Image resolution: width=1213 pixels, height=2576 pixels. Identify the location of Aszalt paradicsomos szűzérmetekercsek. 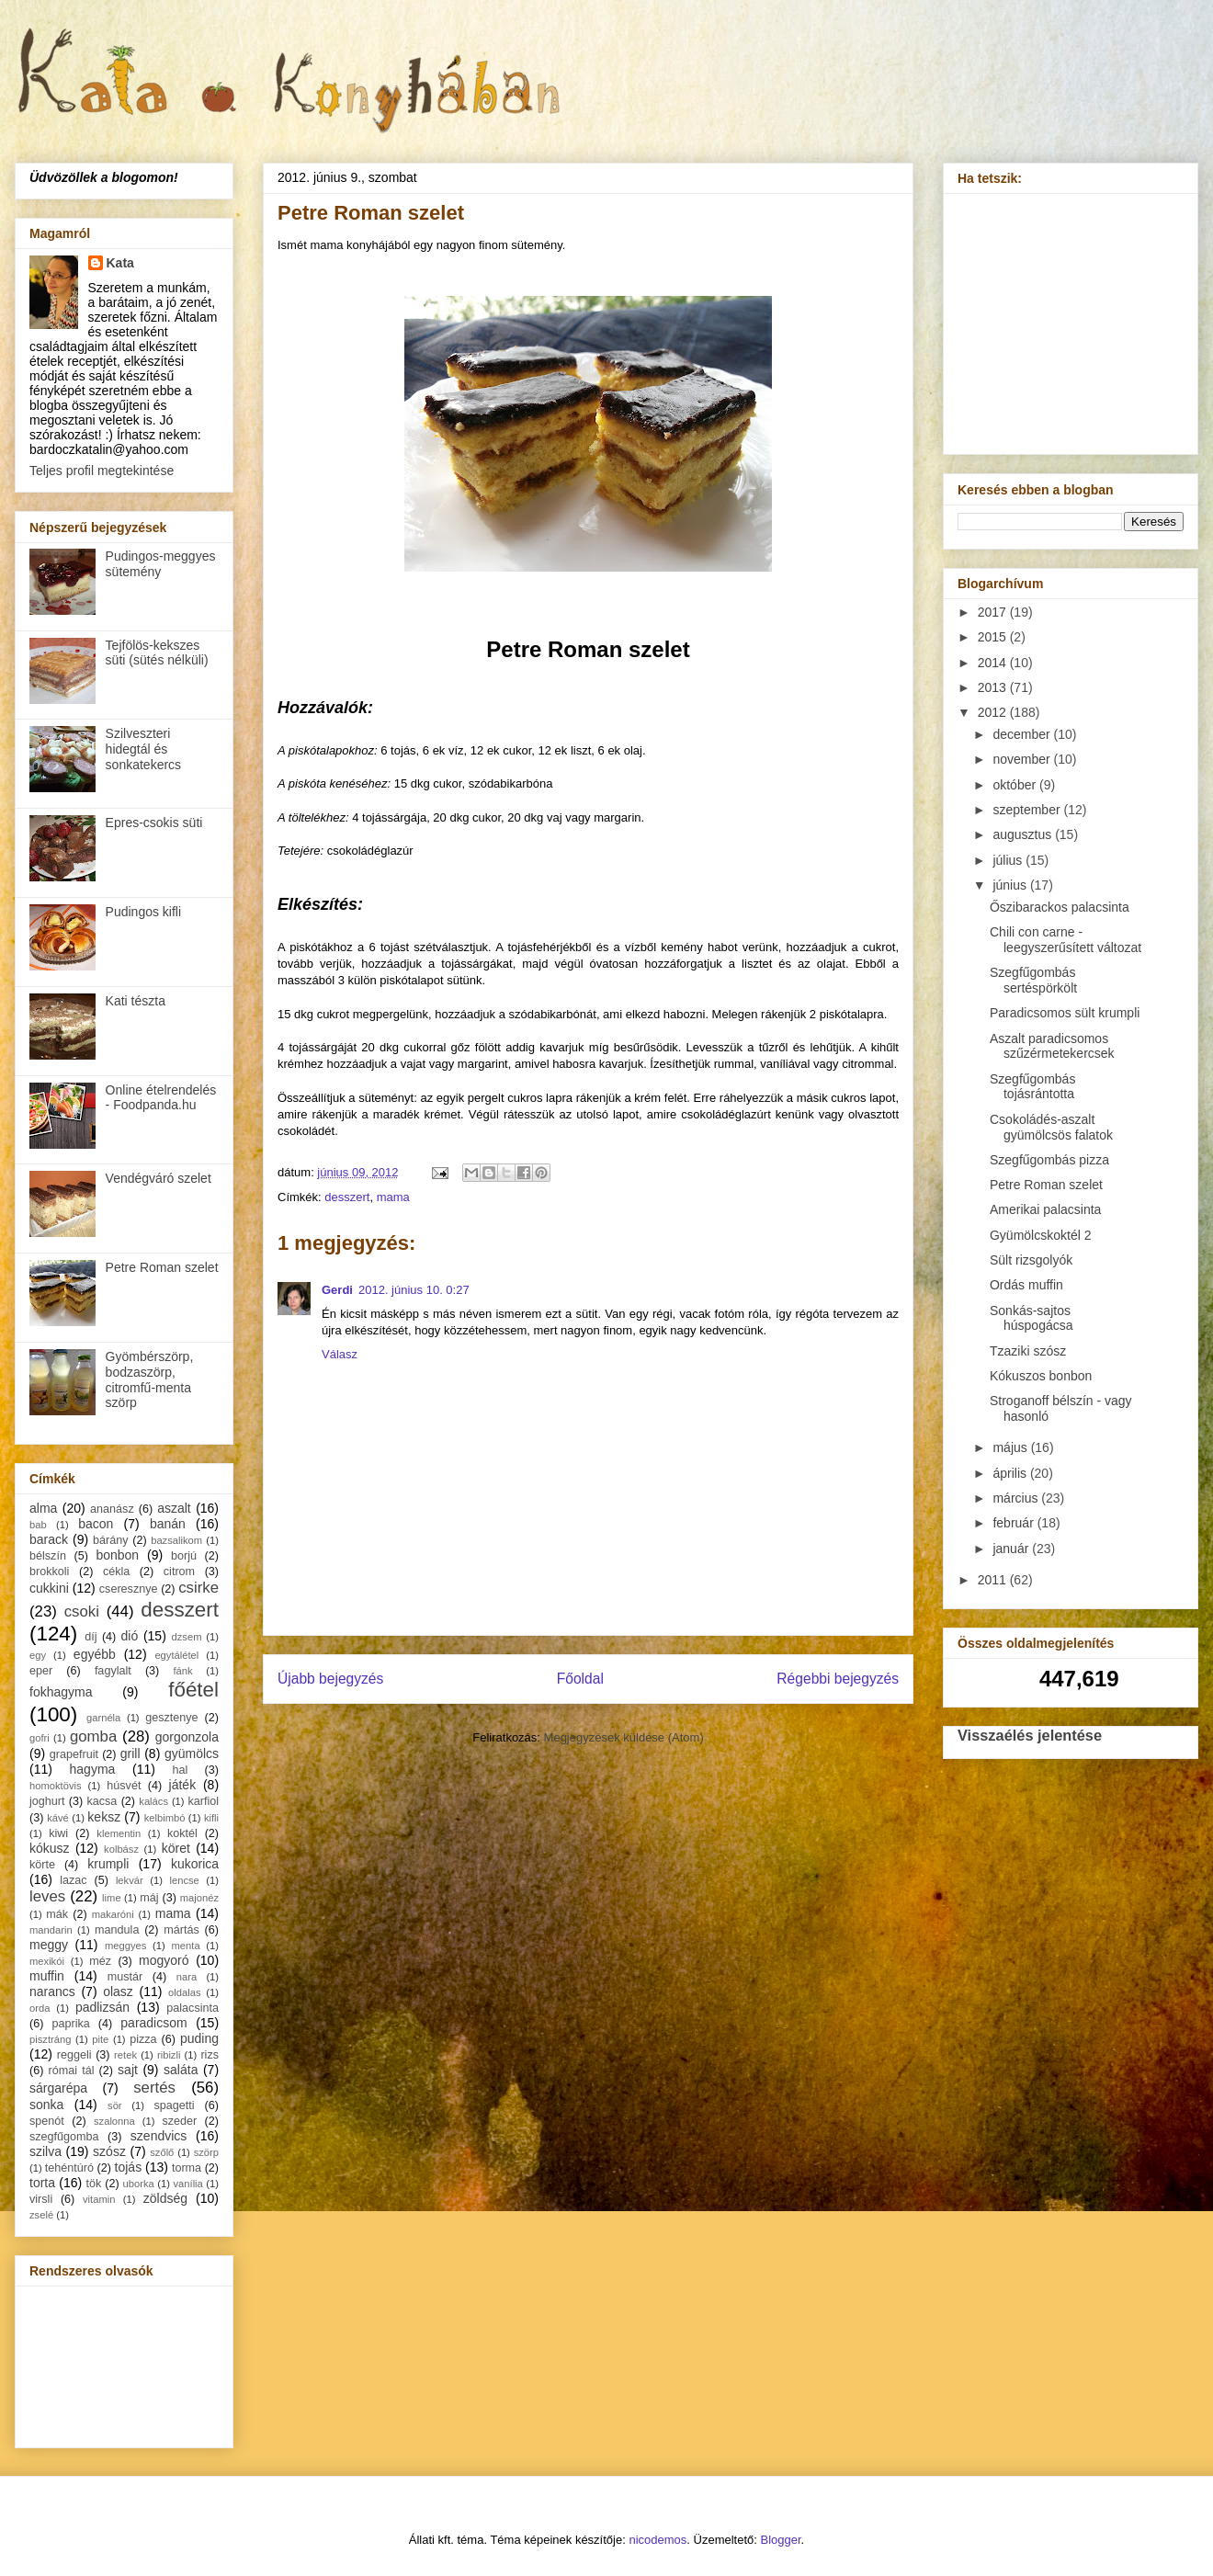
(1052, 1046).